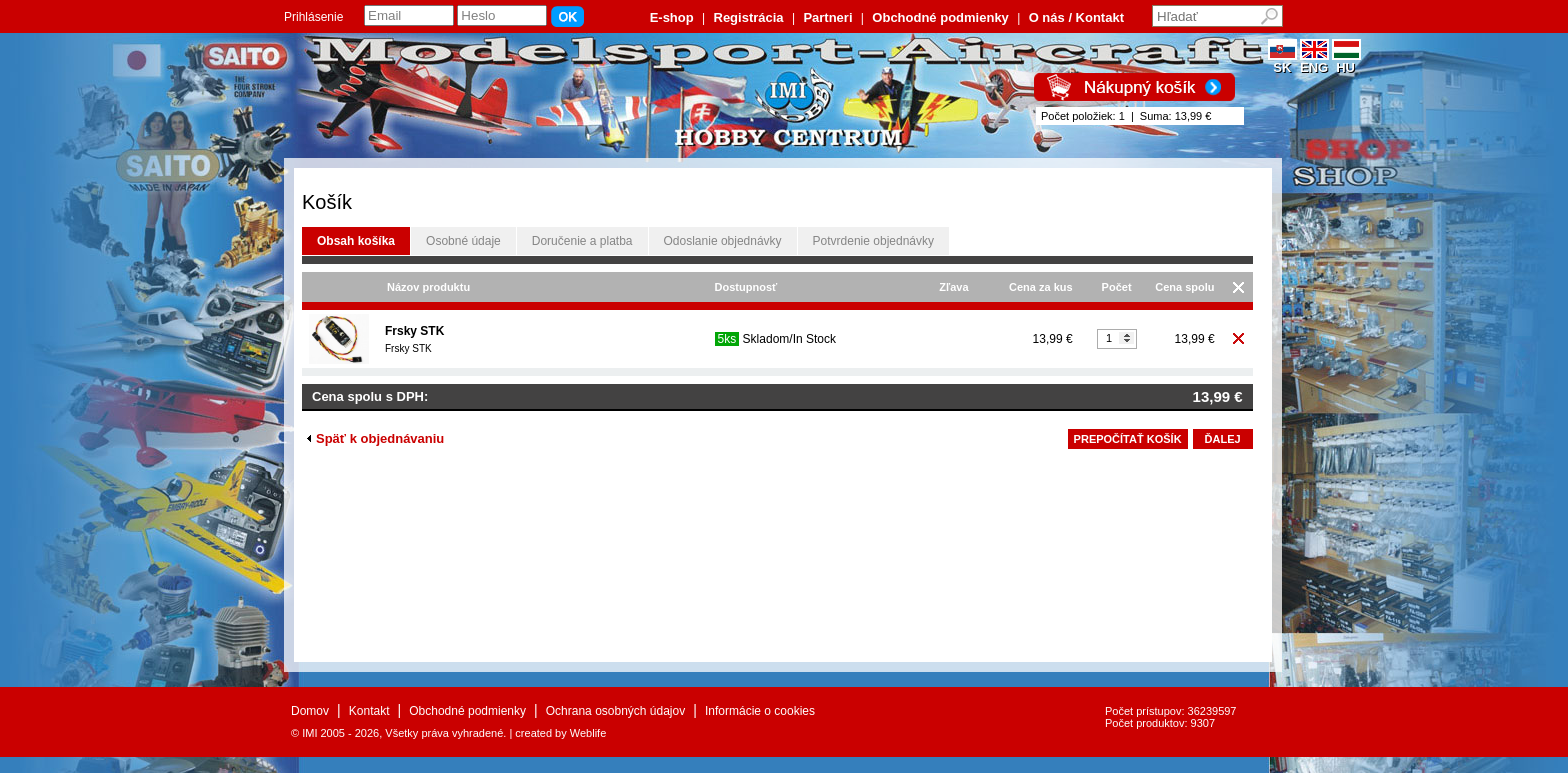  What do you see at coordinates (827, 17) in the screenshot?
I see `Partneri` at bounding box center [827, 17].